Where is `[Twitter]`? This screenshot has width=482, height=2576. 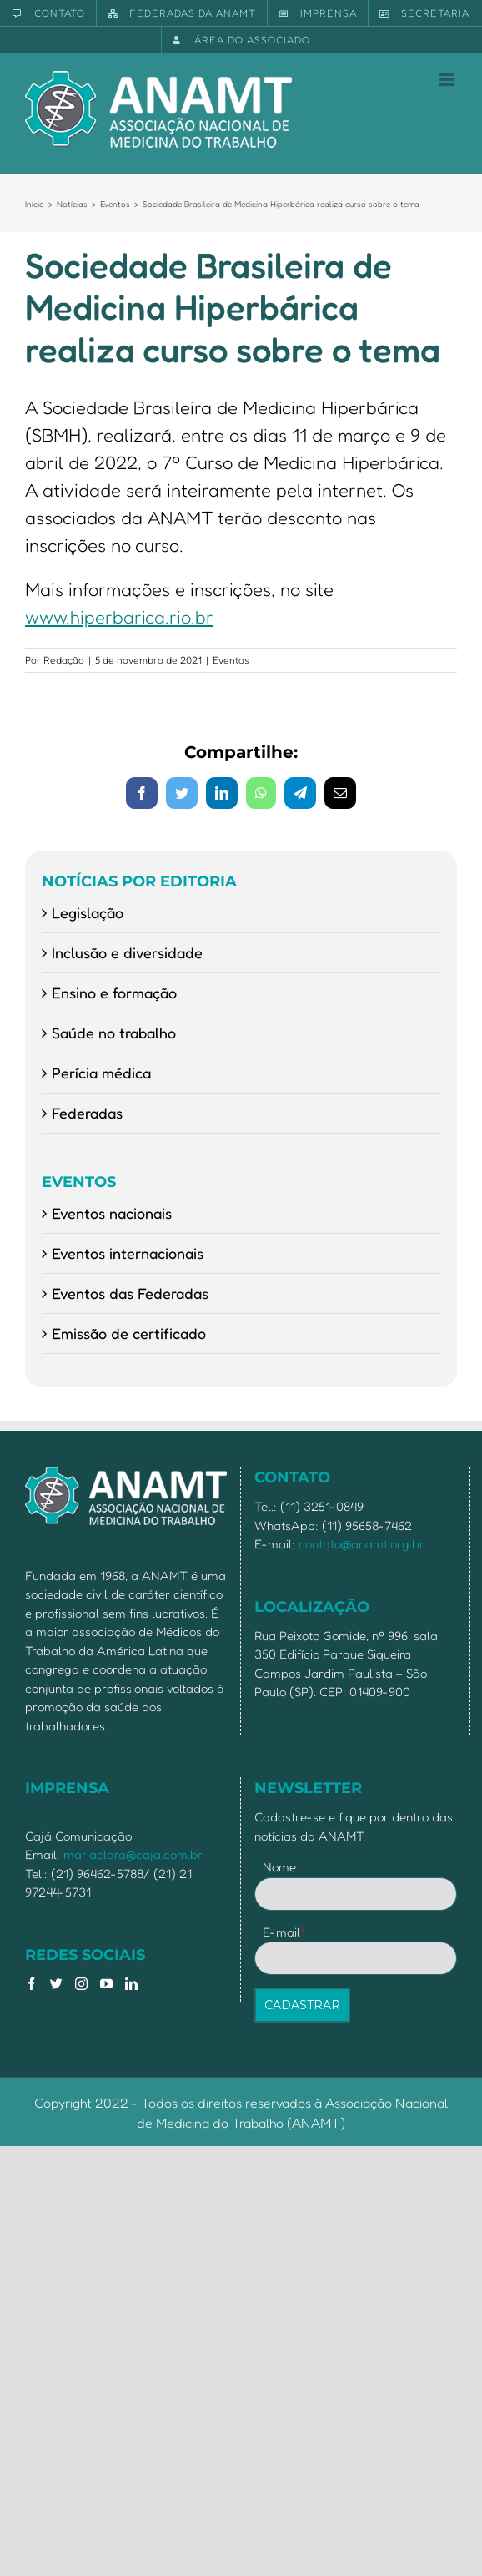 [Twitter] is located at coordinates (56, 1983).